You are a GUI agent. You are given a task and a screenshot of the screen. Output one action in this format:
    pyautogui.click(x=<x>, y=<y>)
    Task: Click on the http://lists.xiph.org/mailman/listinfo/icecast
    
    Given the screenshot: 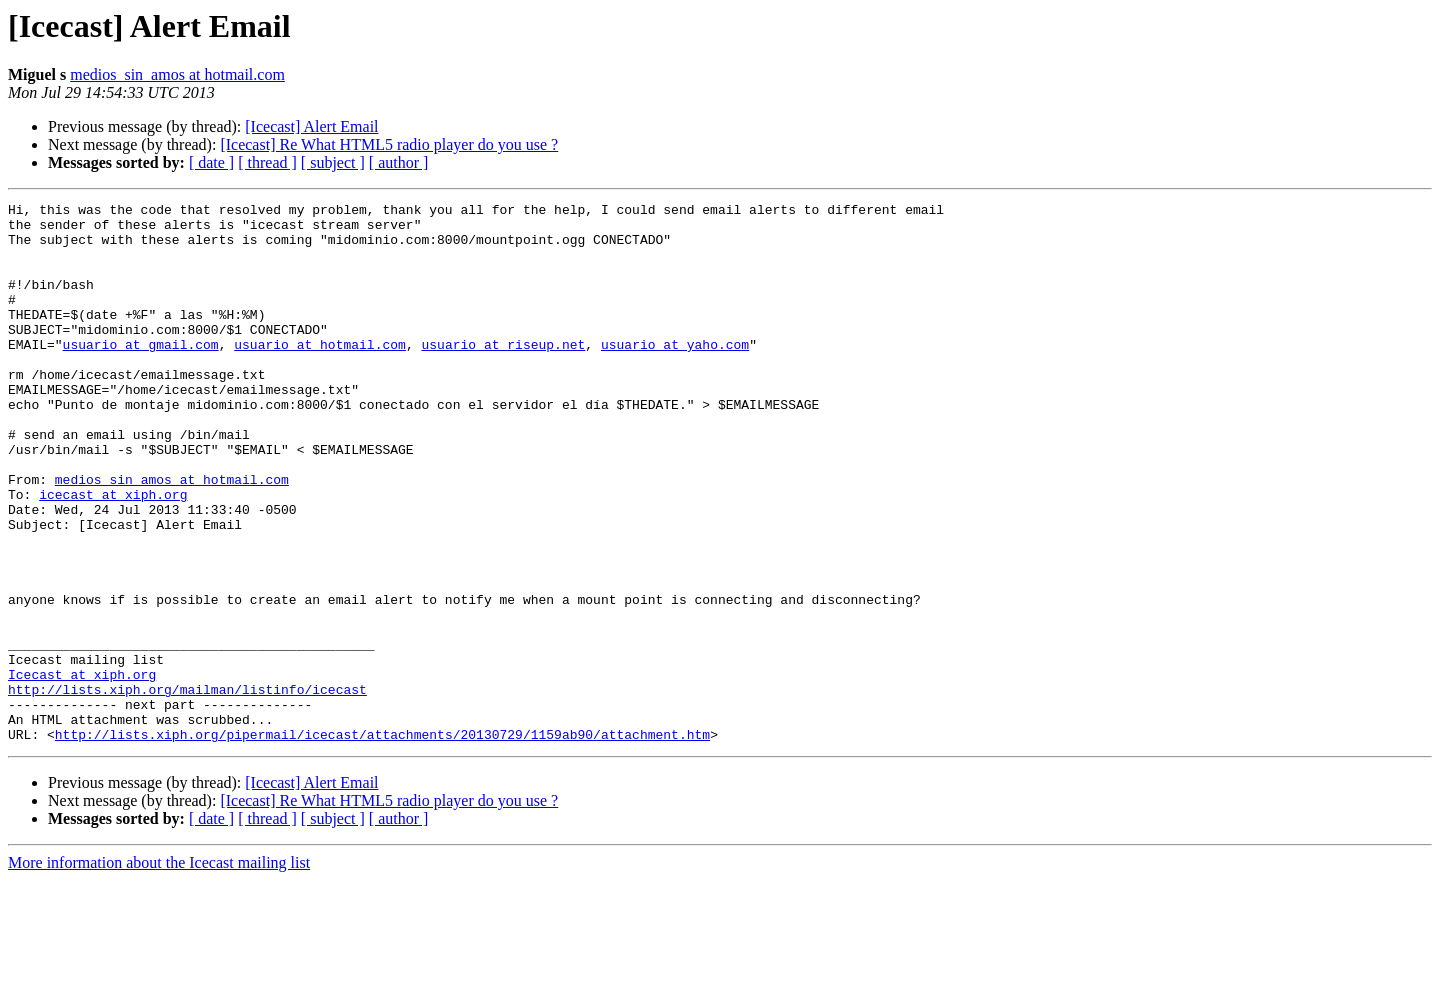 What is the action you would take?
    pyautogui.click(x=187, y=788)
    